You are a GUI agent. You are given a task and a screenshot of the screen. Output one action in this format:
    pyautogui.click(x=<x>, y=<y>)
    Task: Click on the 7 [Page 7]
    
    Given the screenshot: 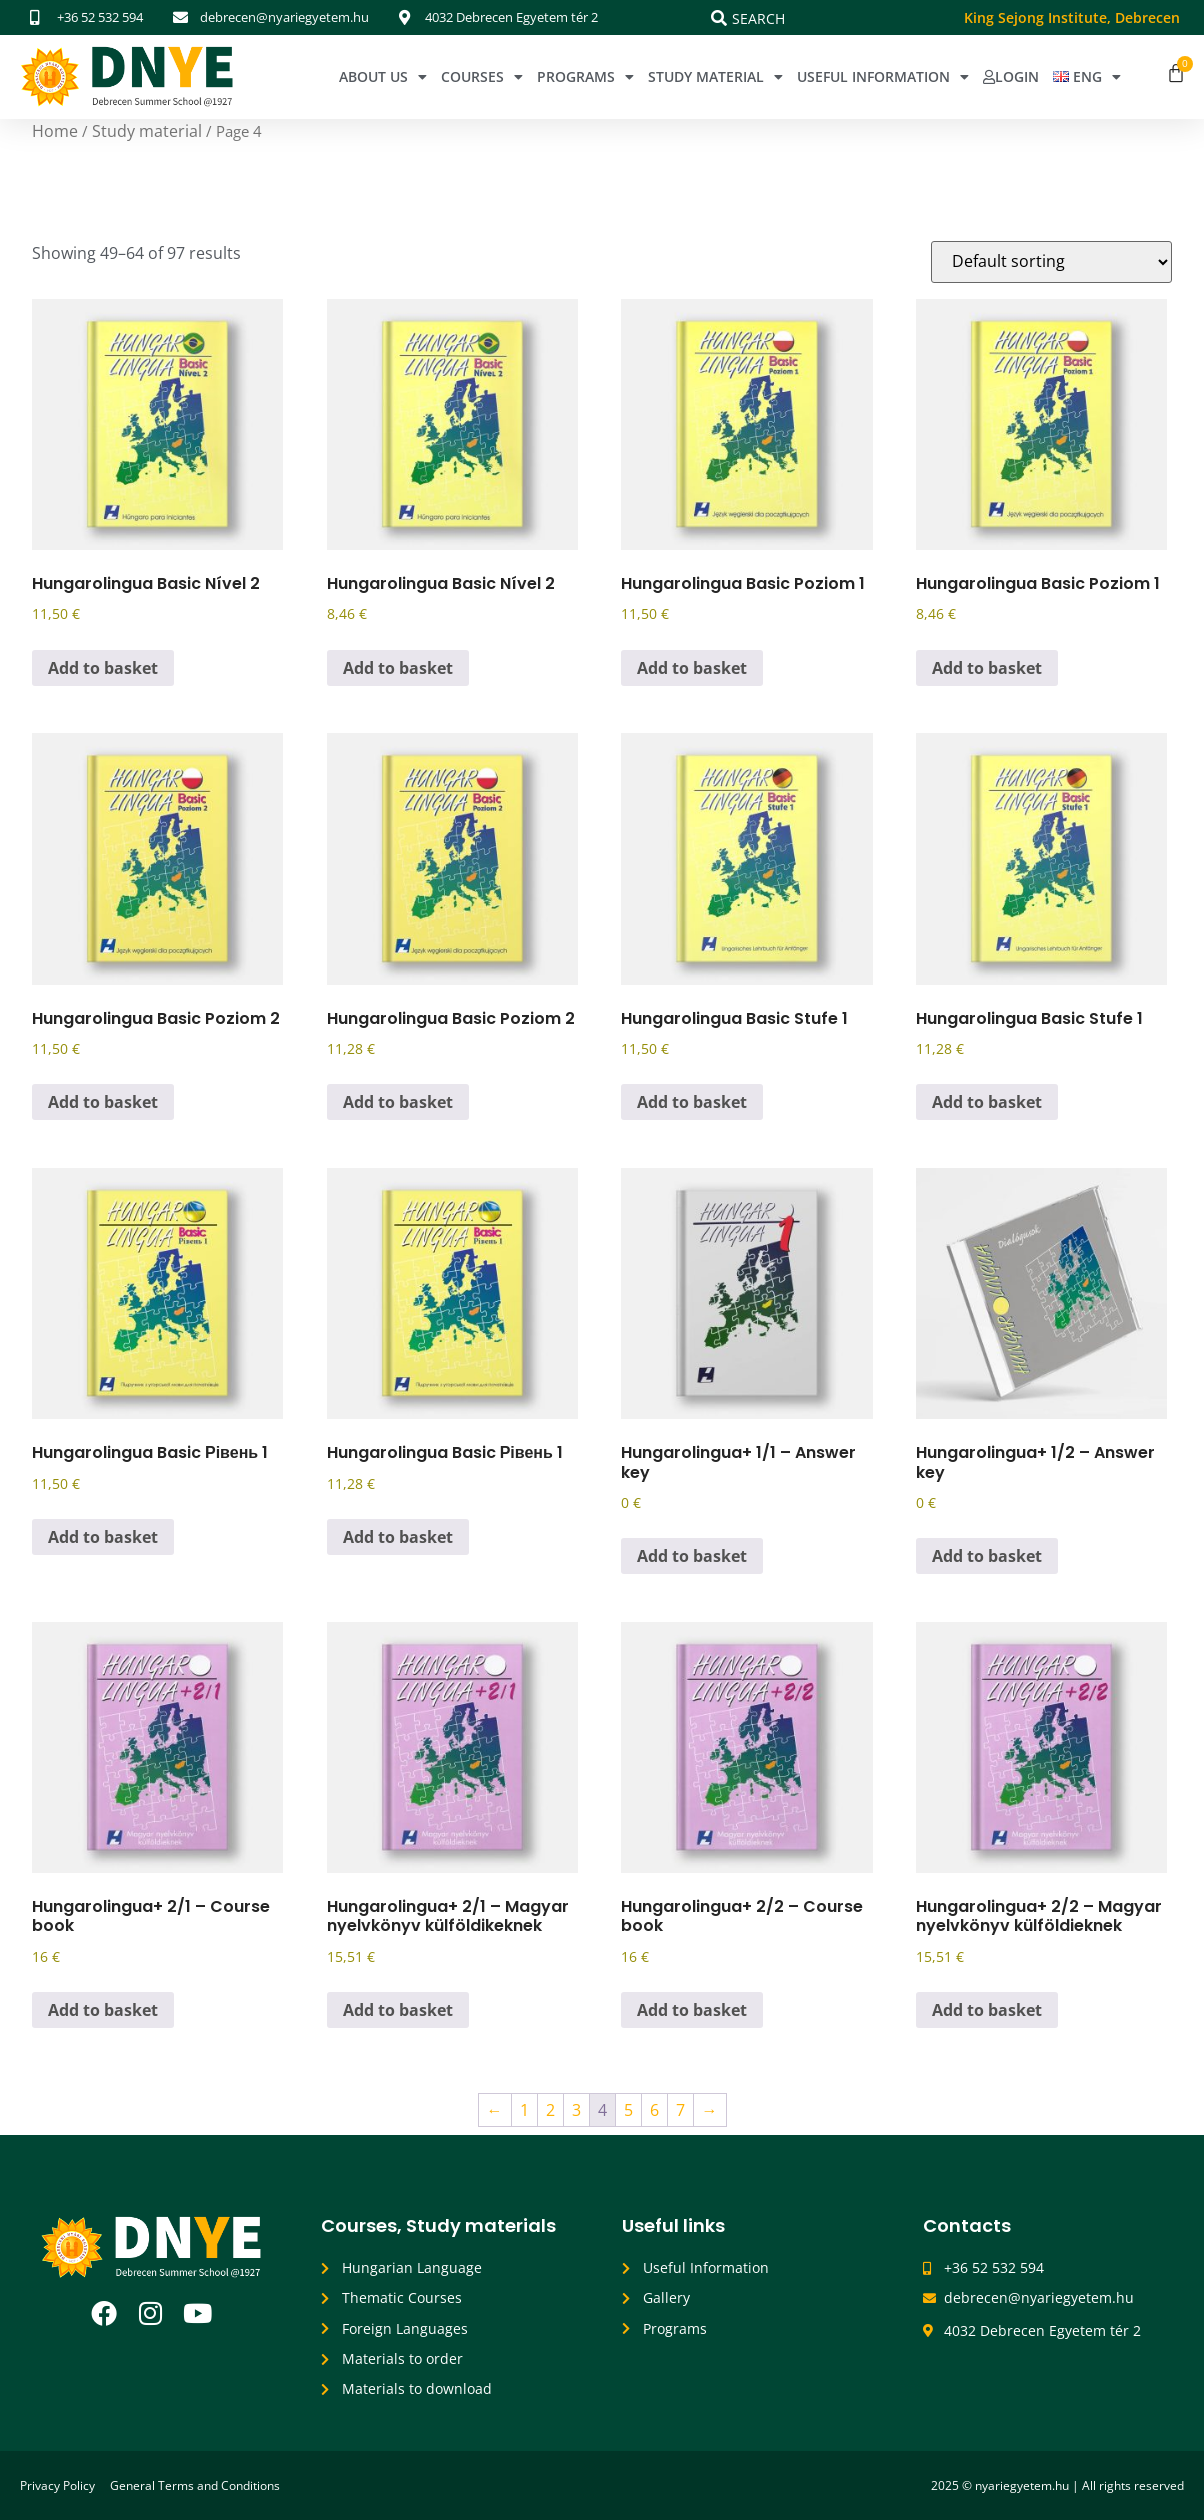 What is the action you would take?
    pyautogui.click(x=680, y=2110)
    